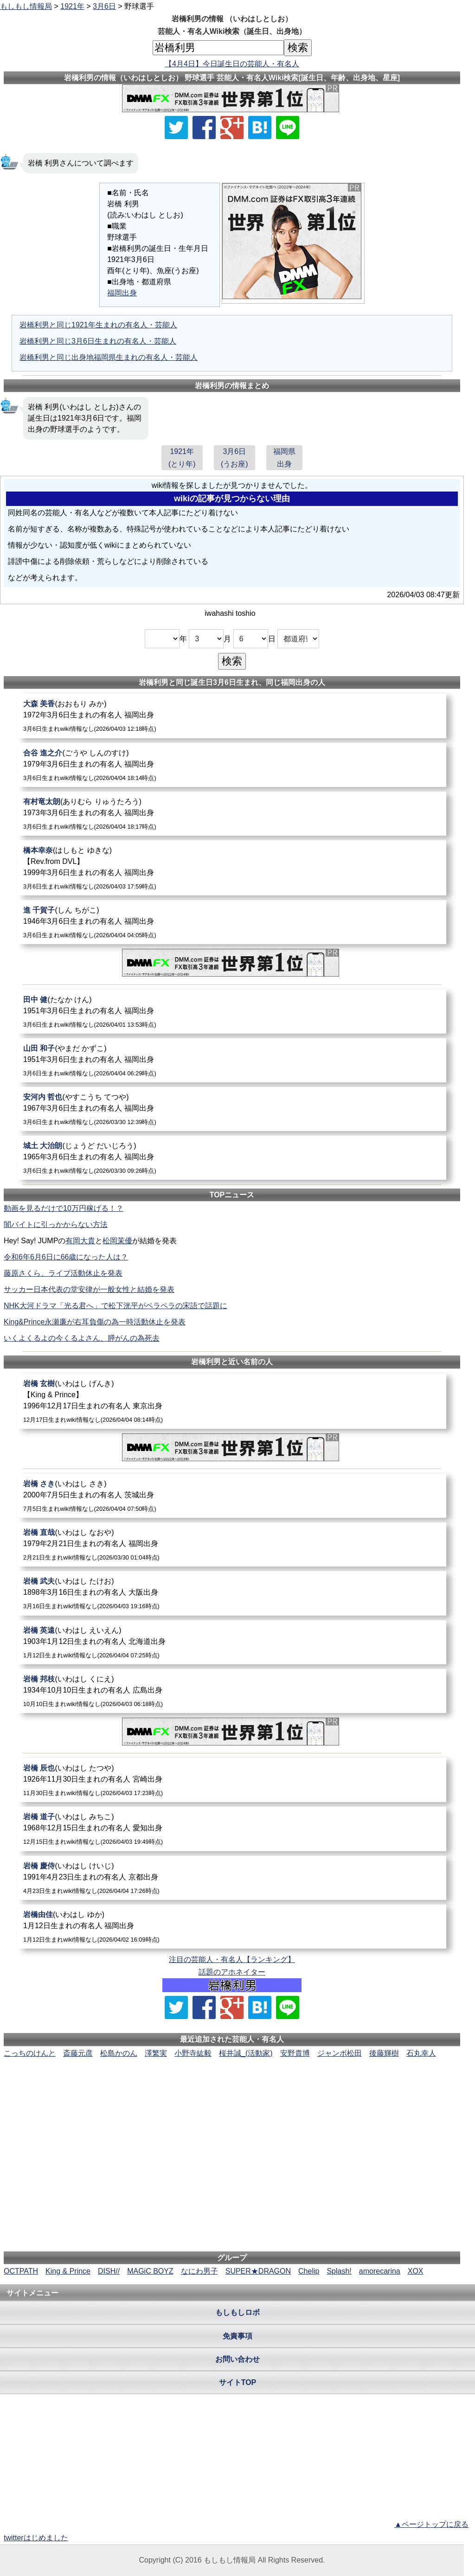 This screenshot has width=475, height=2576. What do you see at coordinates (246, 2053) in the screenshot?
I see `桜井誠_(活動家)` at bounding box center [246, 2053].